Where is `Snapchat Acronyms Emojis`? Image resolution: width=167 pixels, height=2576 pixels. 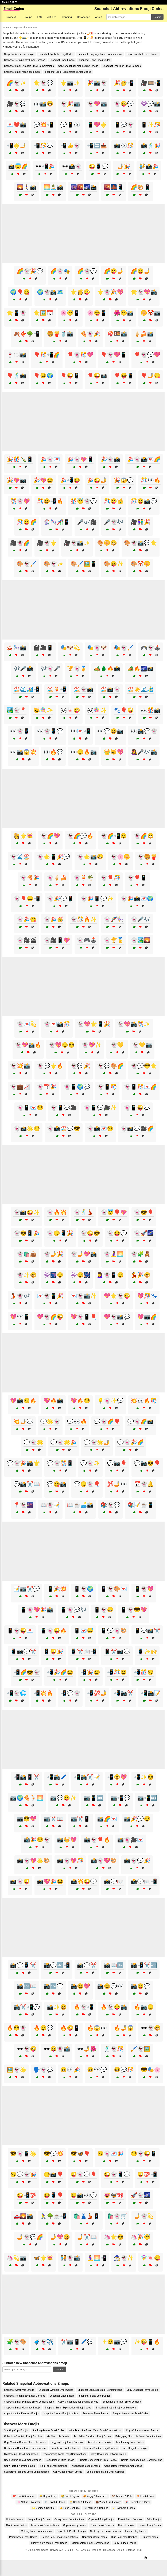 Snapchat Acronyms Emojis is located at coordinates (19, 54).